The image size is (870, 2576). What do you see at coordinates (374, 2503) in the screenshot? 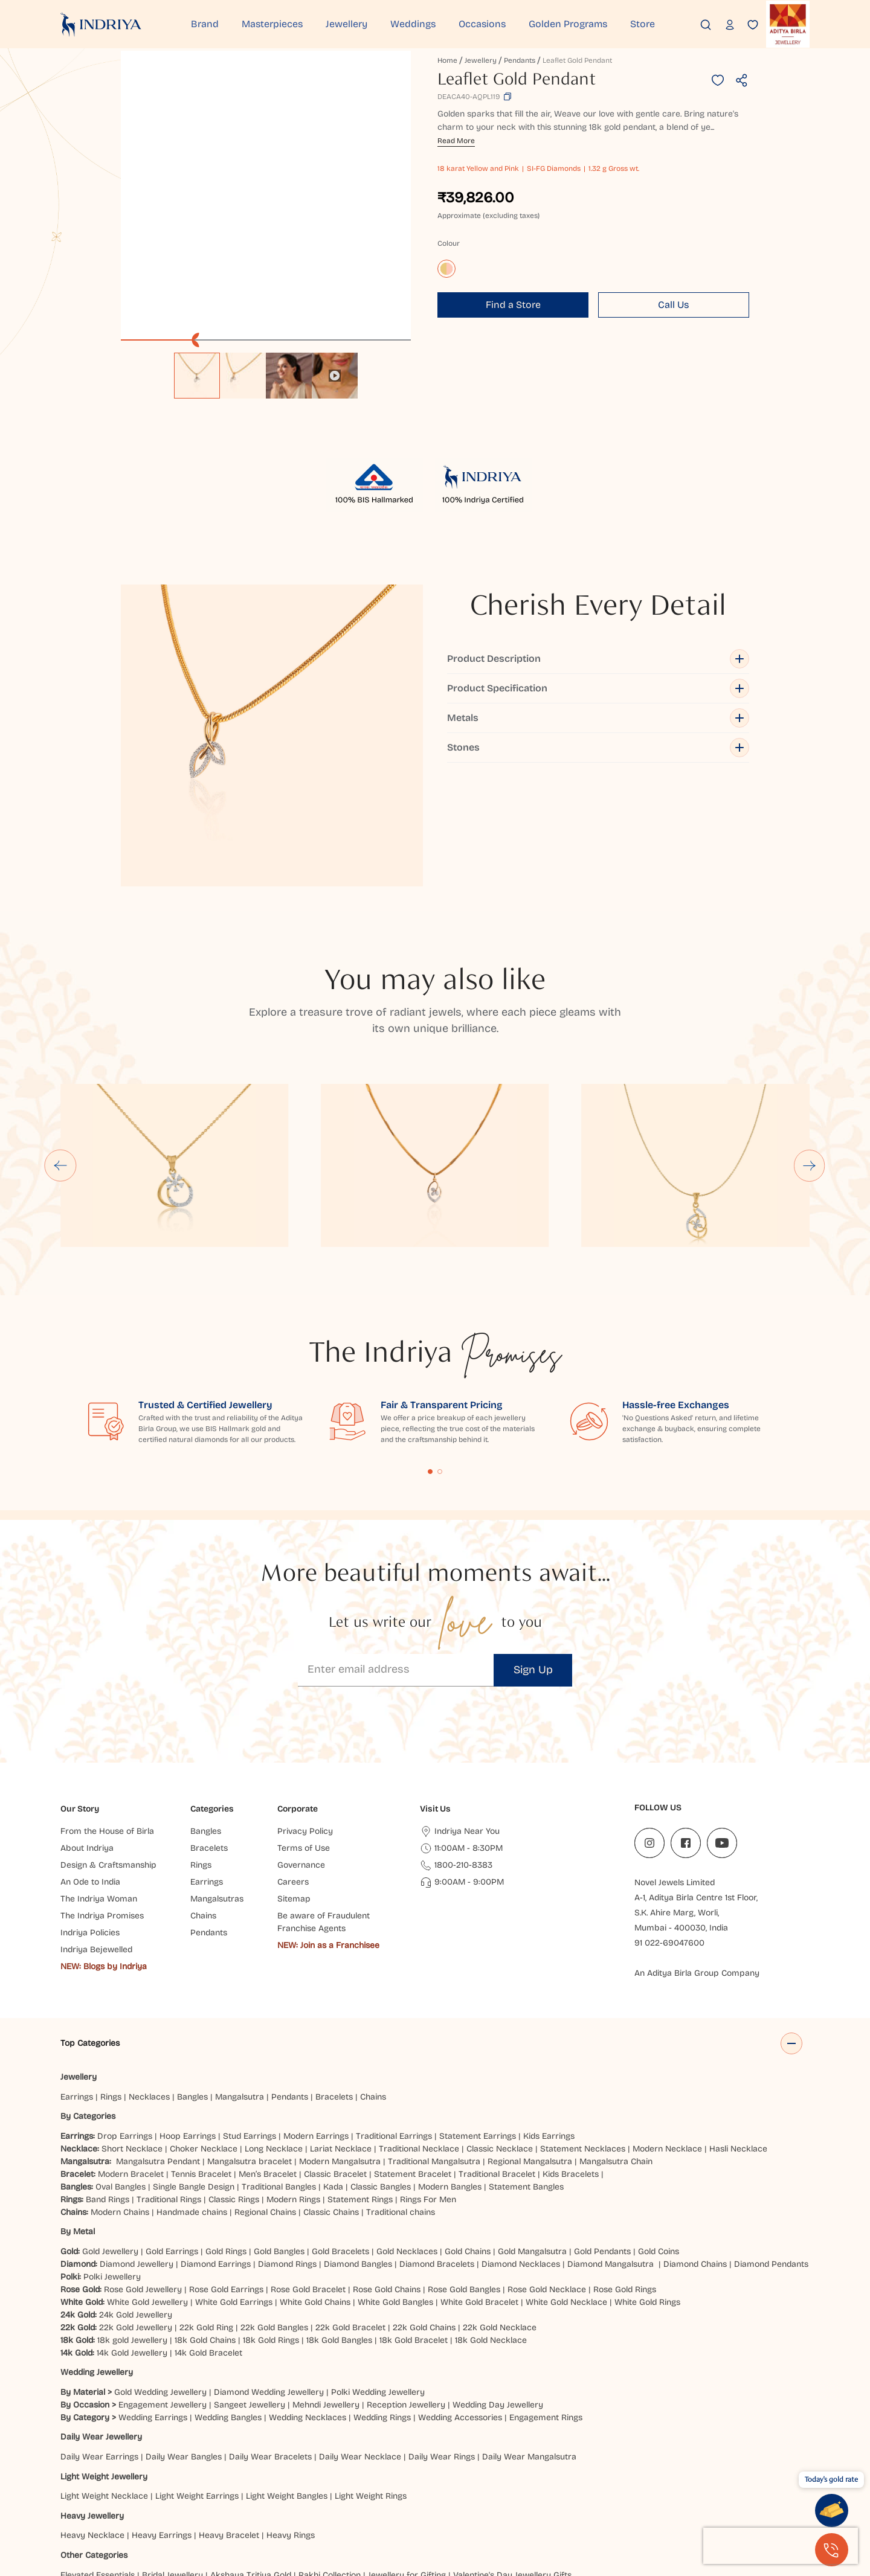
I see `Haldwani` at bounding box center [374, 2503].